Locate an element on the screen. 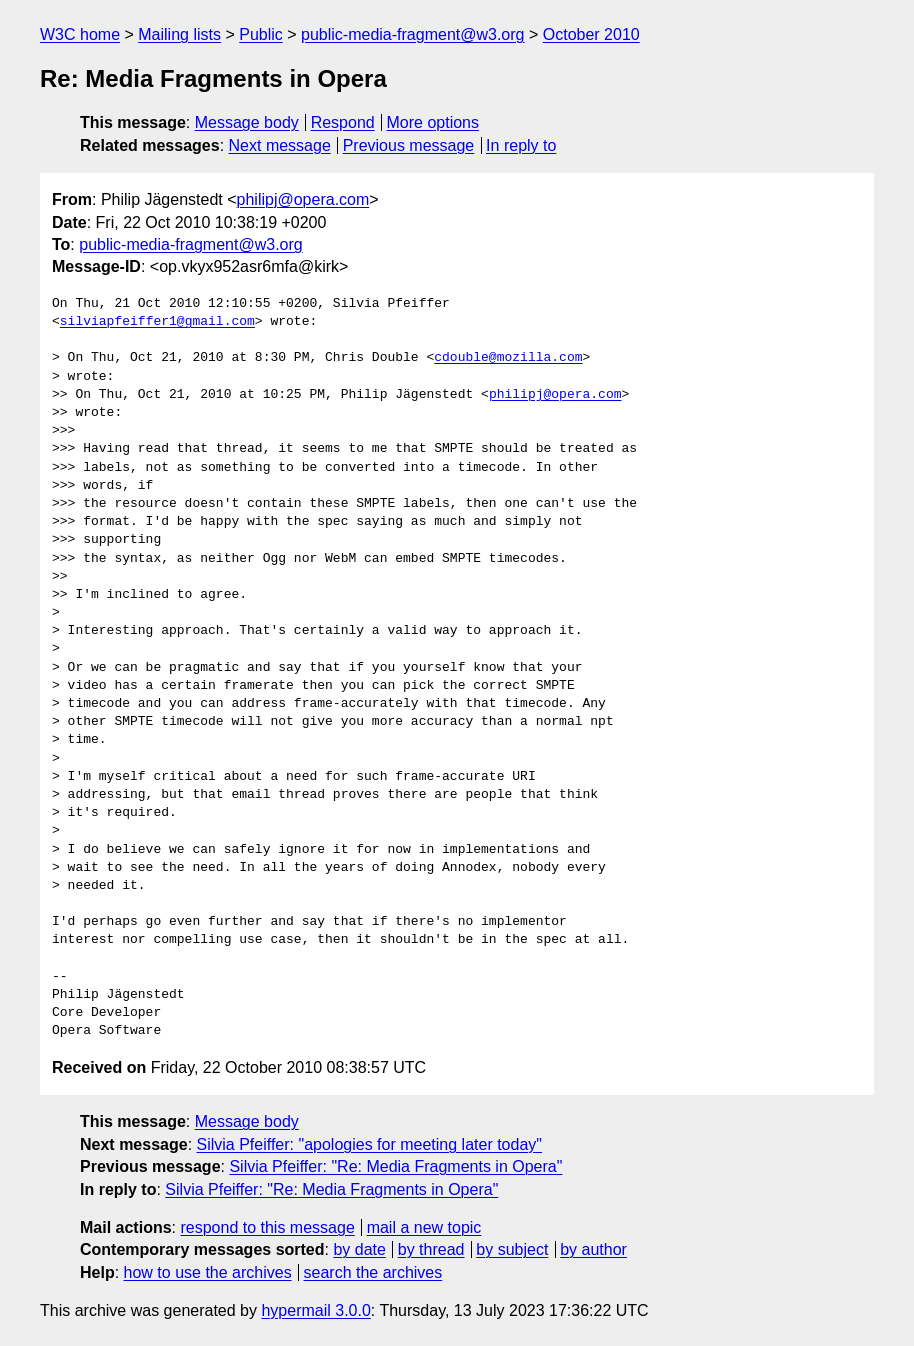 Image resolution: width=914 pixels, height=1346 pixels. respond to this message is located at coordinates (267, 1227).